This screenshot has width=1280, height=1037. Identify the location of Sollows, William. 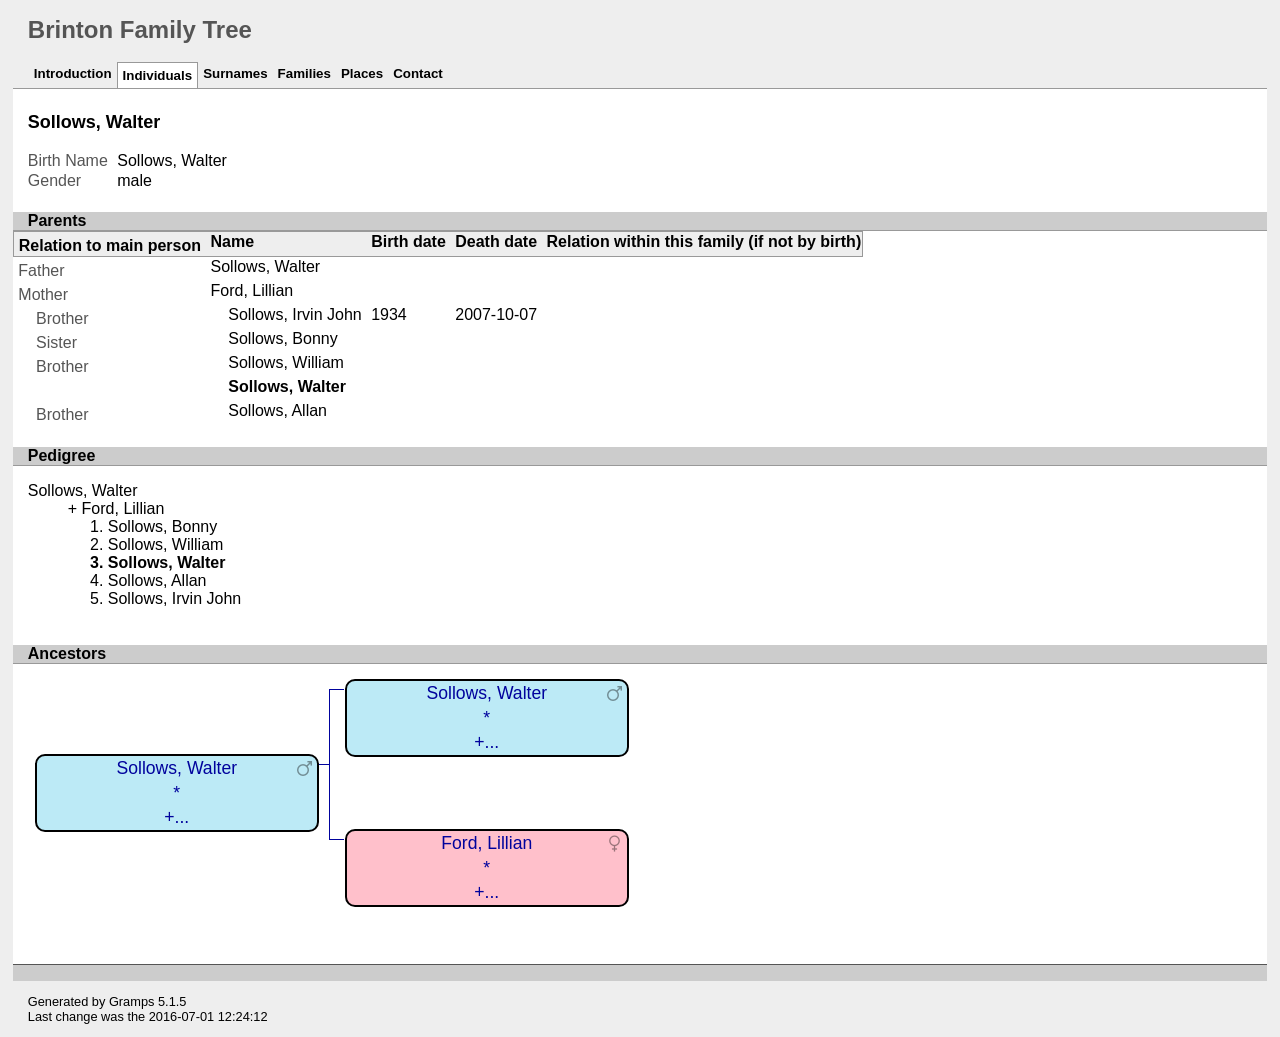
(286, 362).